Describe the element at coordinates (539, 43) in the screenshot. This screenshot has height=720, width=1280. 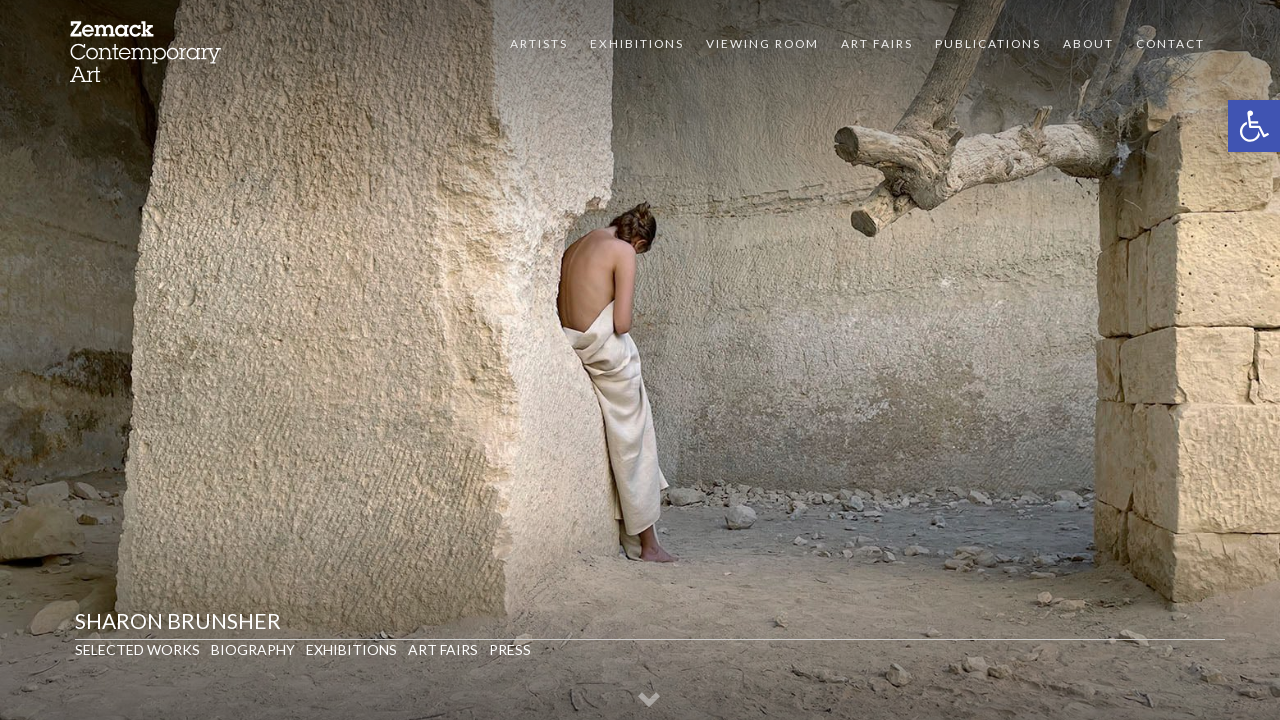
I see `Artists` at that location.